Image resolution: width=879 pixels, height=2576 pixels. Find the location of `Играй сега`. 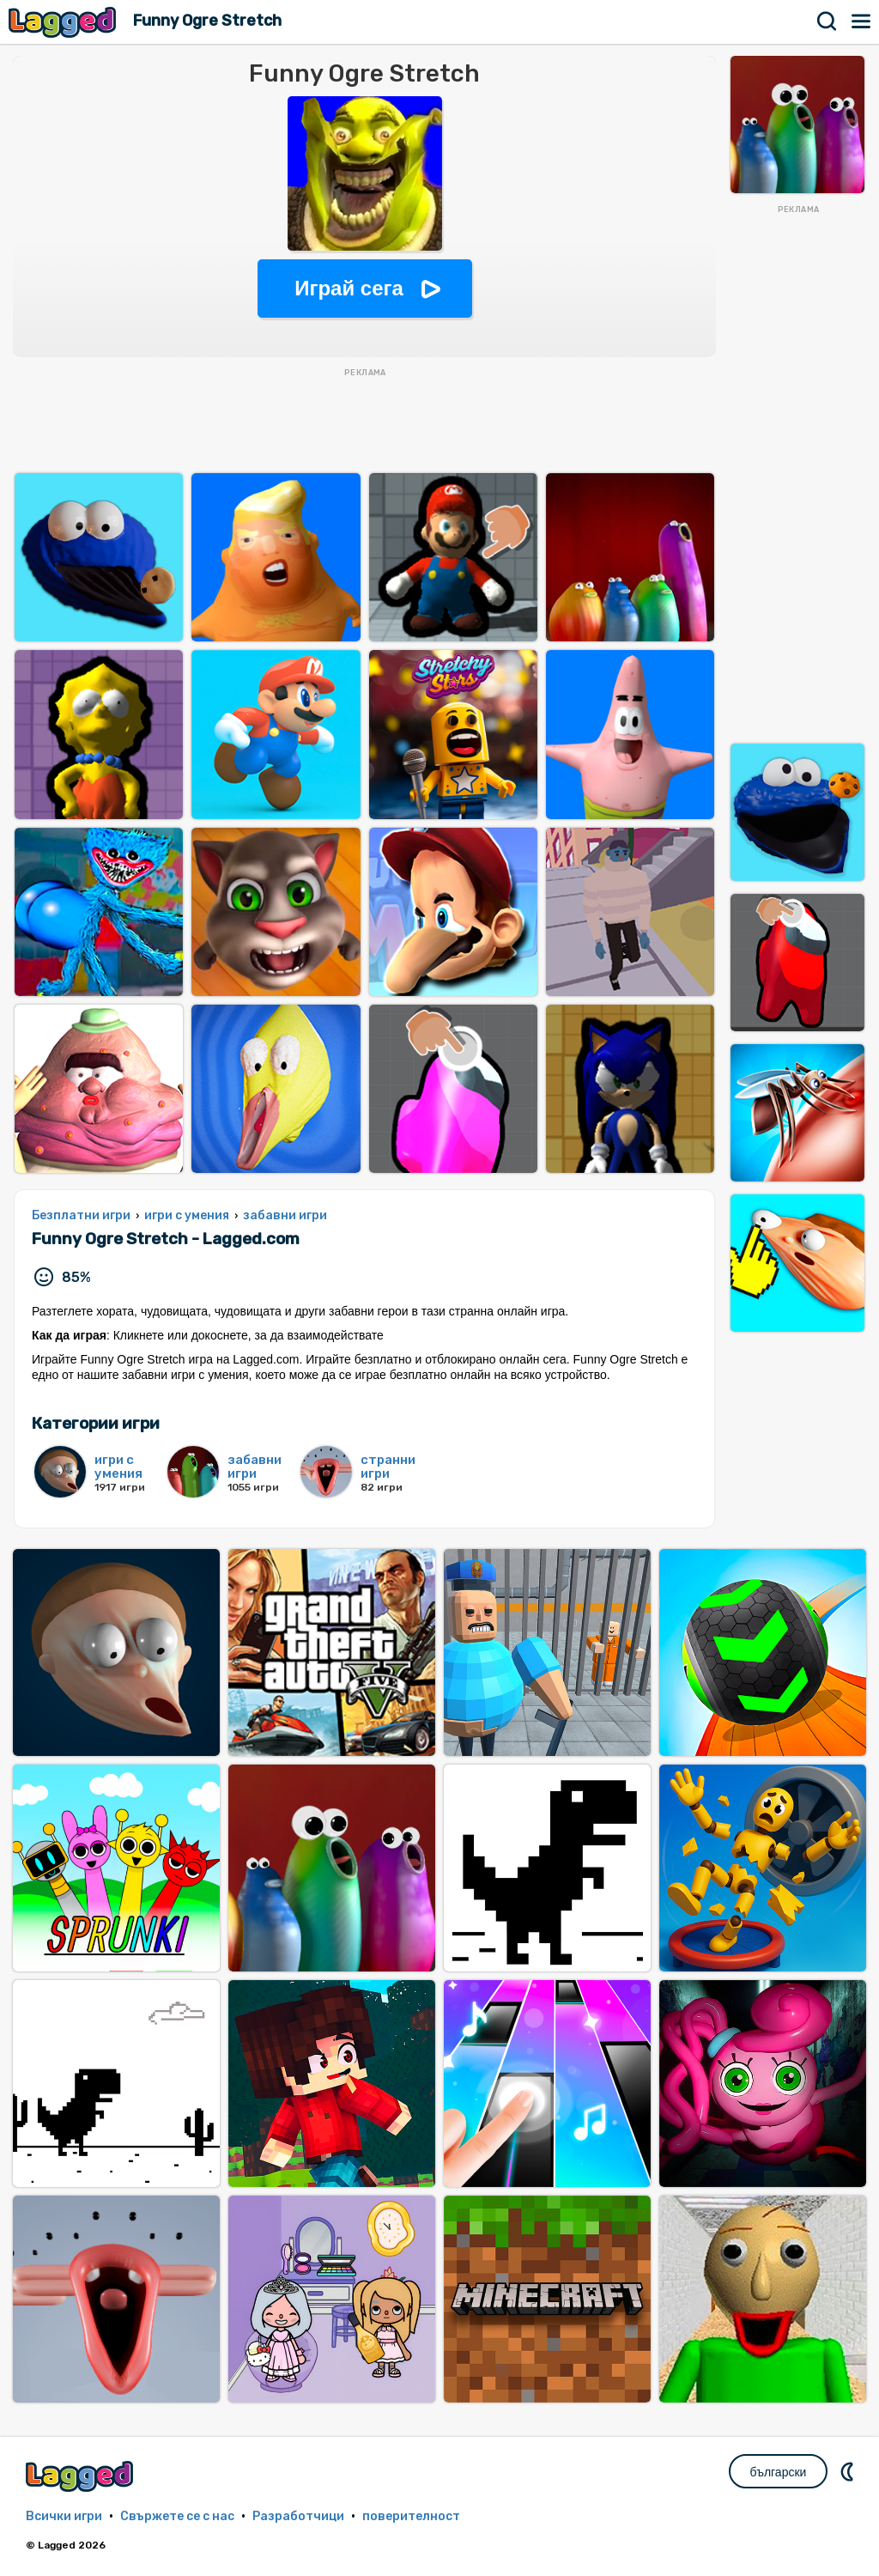

Играй сега is located at coordinates (348, 288).